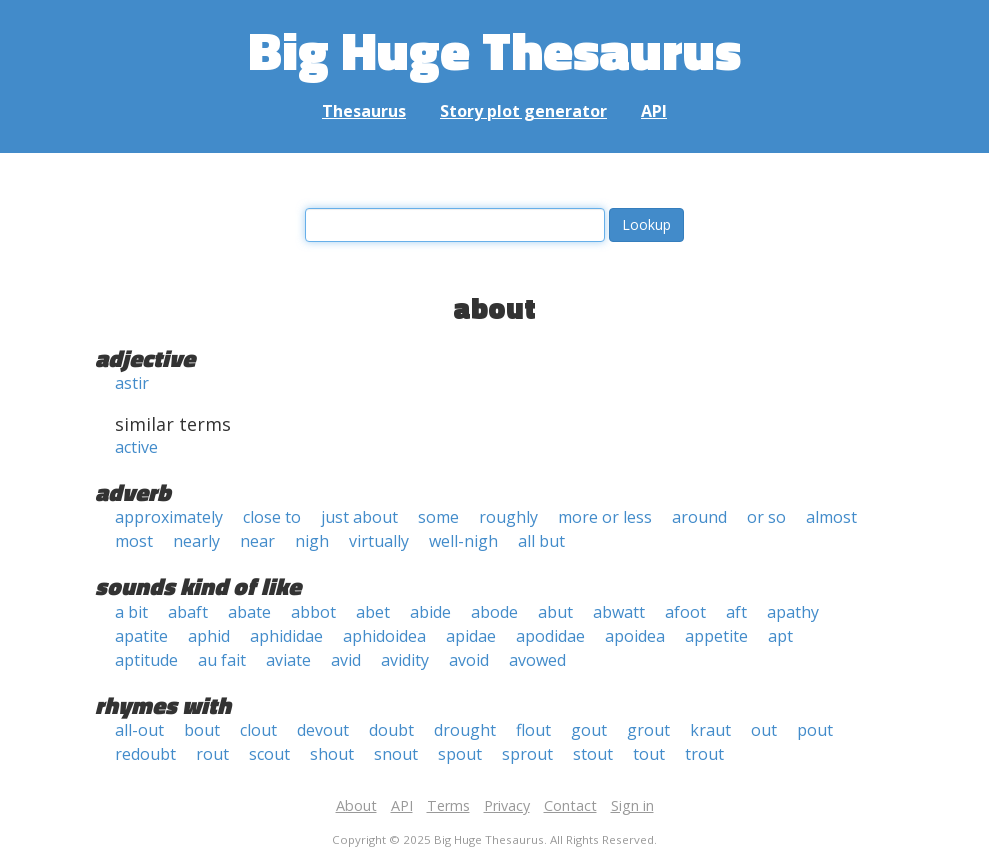  I want to click on abet, so click(373, 612).